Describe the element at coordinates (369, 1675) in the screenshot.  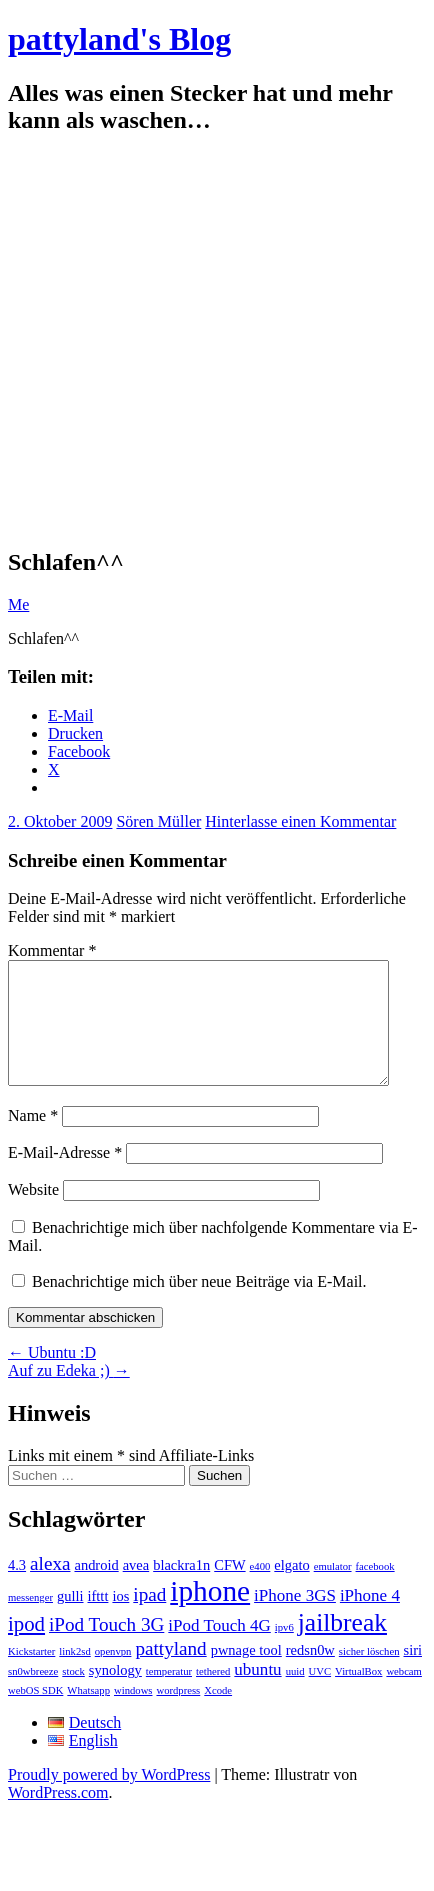
I see `sicher löschen [sicher löschen (1 Eintrag)]` at that location.